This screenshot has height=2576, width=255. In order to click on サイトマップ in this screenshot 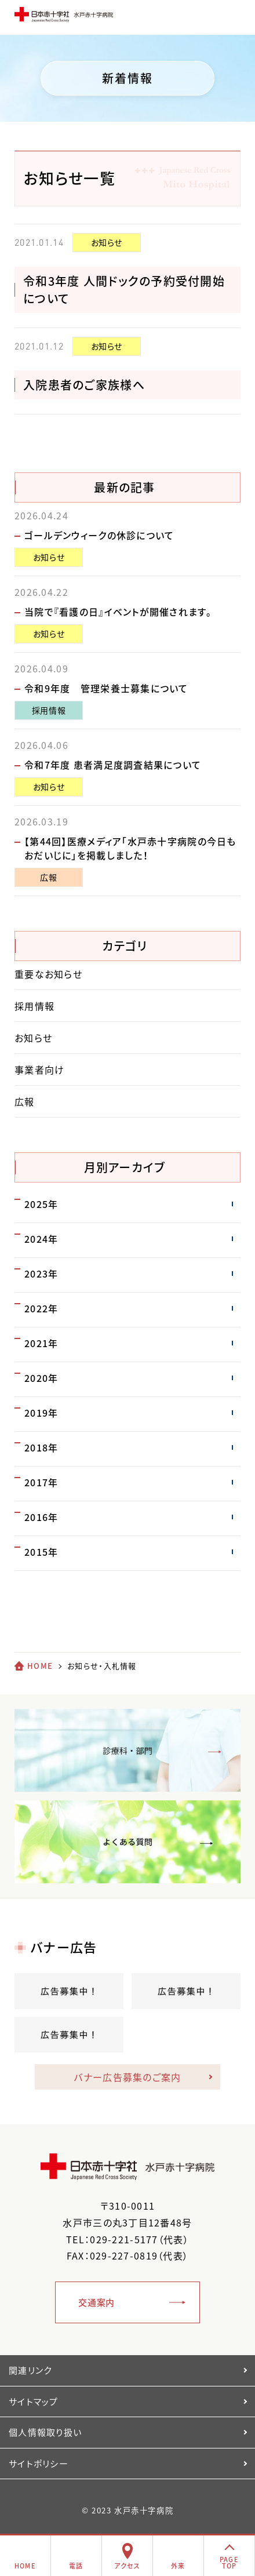, I will do `click(34, 2401)`.